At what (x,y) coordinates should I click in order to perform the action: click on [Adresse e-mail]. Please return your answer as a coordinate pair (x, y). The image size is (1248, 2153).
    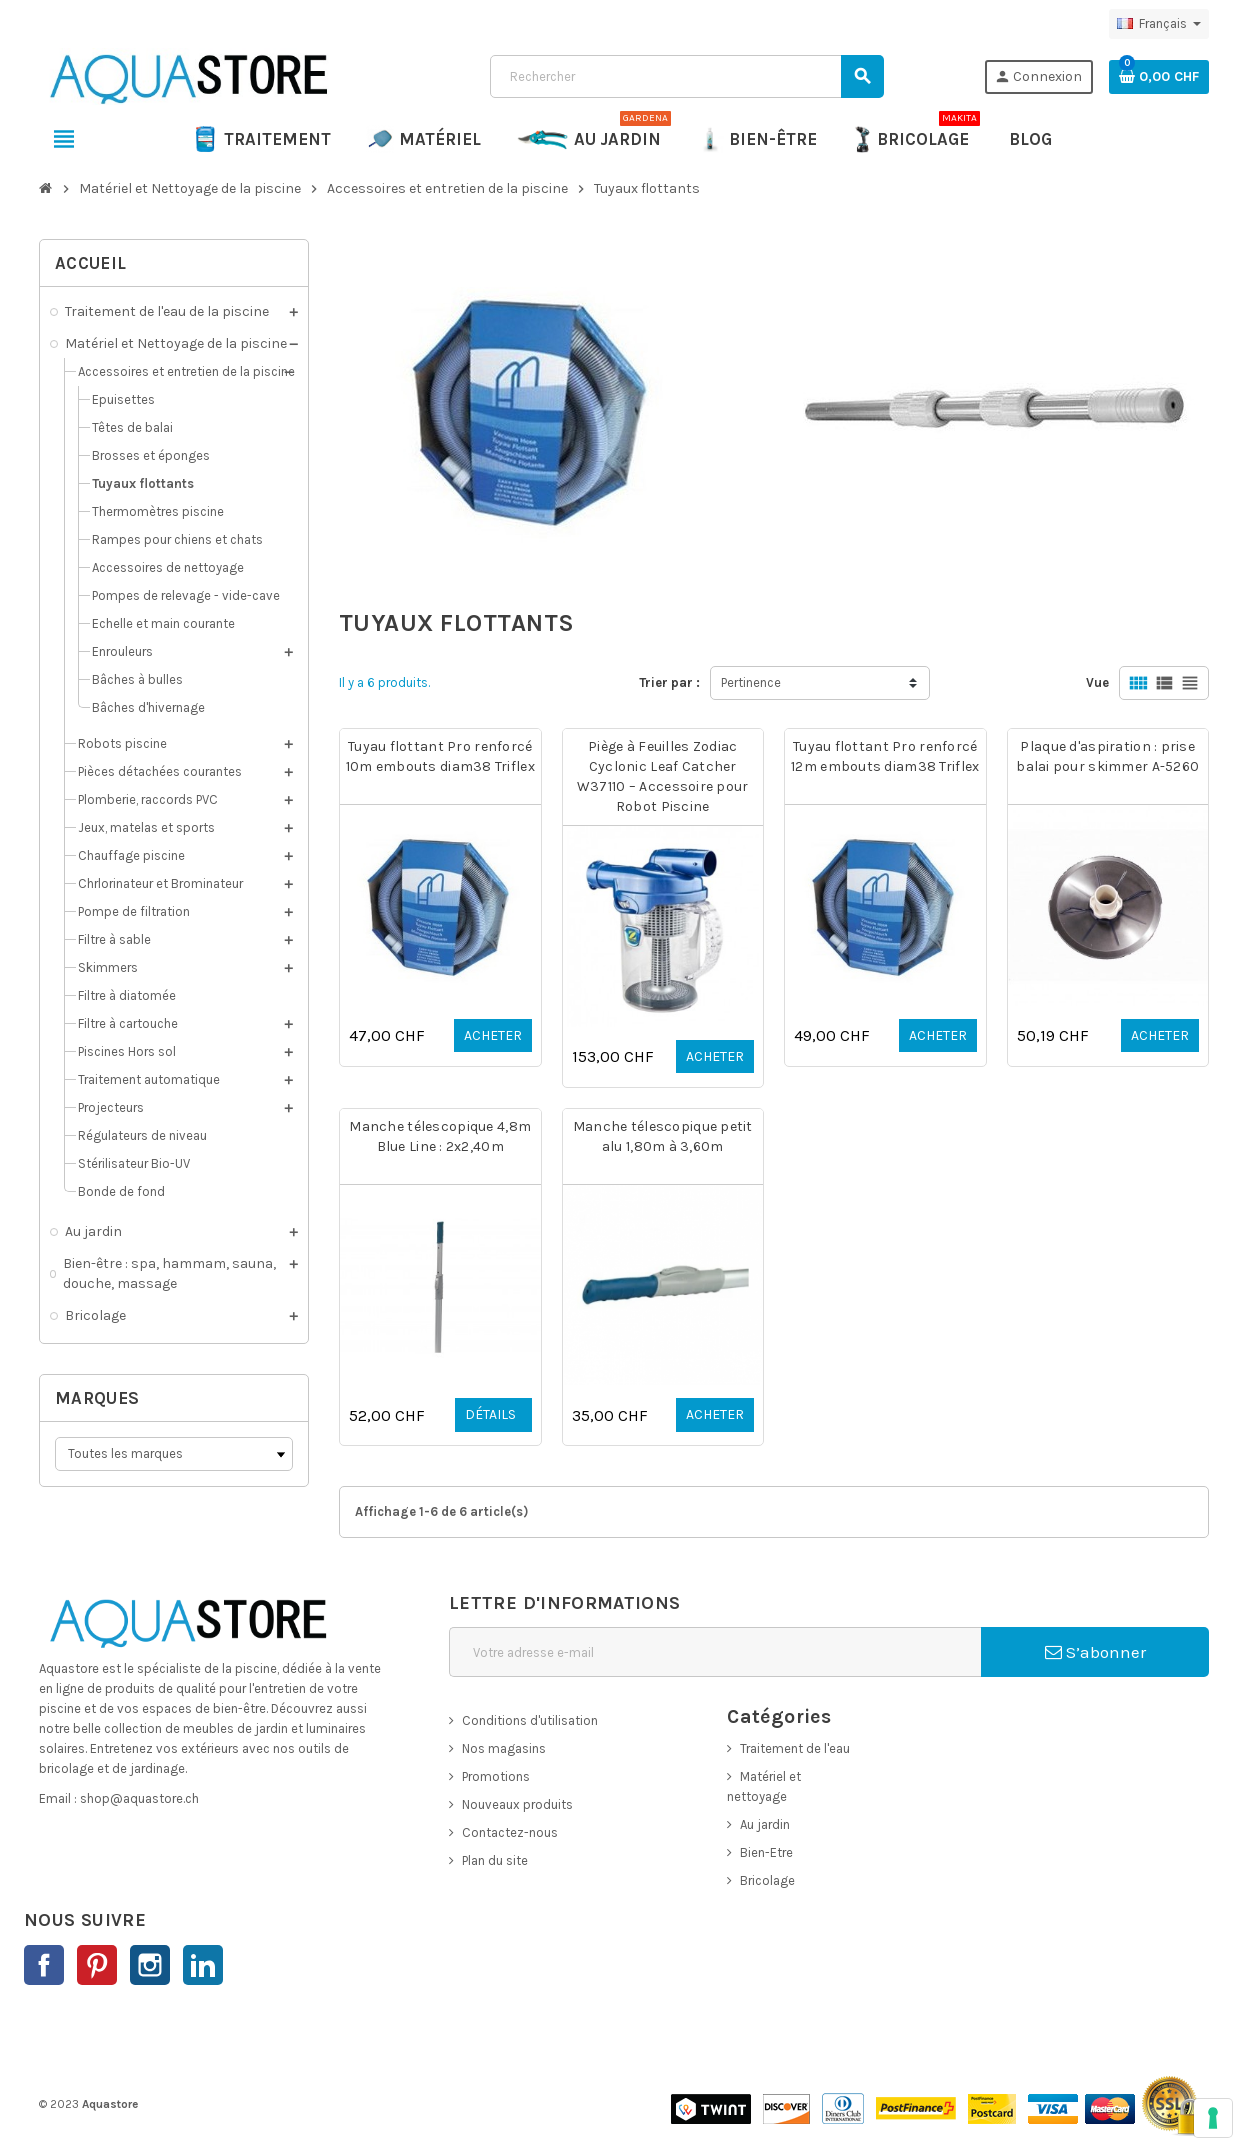
    Looking at the image, I should click on (715, 1652).